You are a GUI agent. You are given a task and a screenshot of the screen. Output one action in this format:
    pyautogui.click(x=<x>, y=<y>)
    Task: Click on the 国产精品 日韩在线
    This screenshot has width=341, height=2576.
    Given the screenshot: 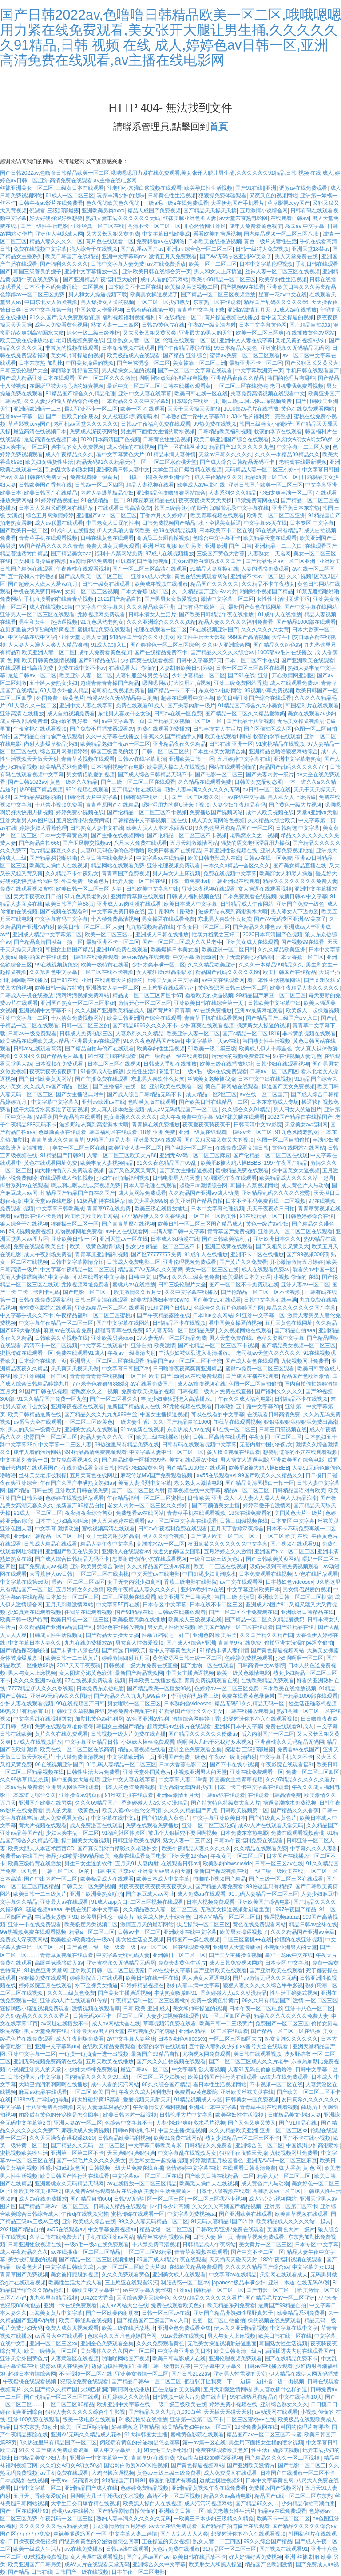 What is the action you would take?
    pyautogui.click(x=30, y=1490)
    